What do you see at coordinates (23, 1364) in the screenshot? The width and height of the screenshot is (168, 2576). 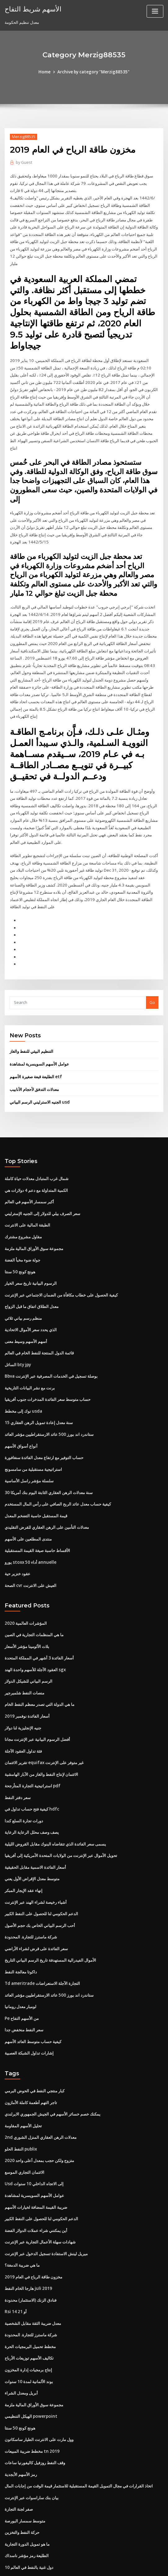 I see `نوك إلى مخطط usda` at bounding box center [23, 1364].